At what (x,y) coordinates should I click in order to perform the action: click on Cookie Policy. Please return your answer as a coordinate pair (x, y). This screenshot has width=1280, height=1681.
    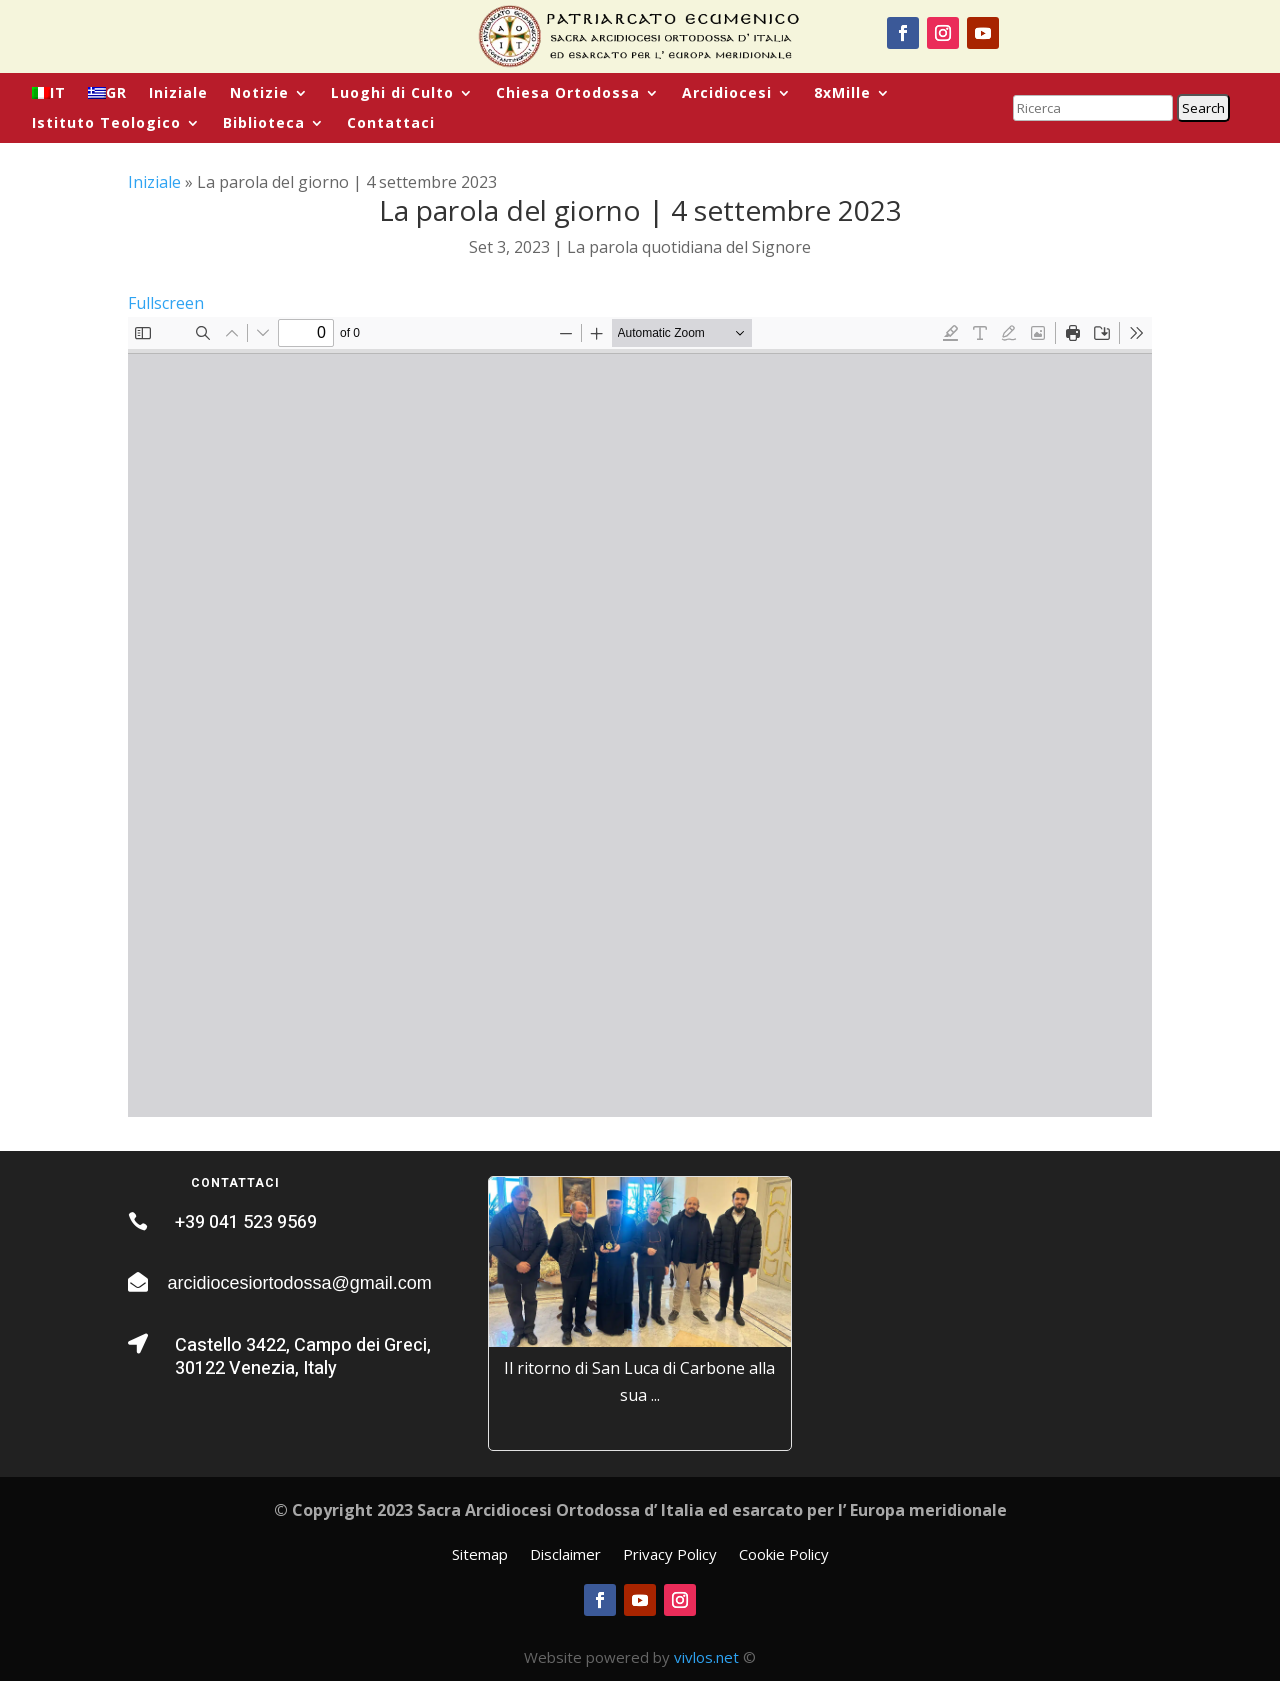
    Looking at the image, I should click on (784, 1555).